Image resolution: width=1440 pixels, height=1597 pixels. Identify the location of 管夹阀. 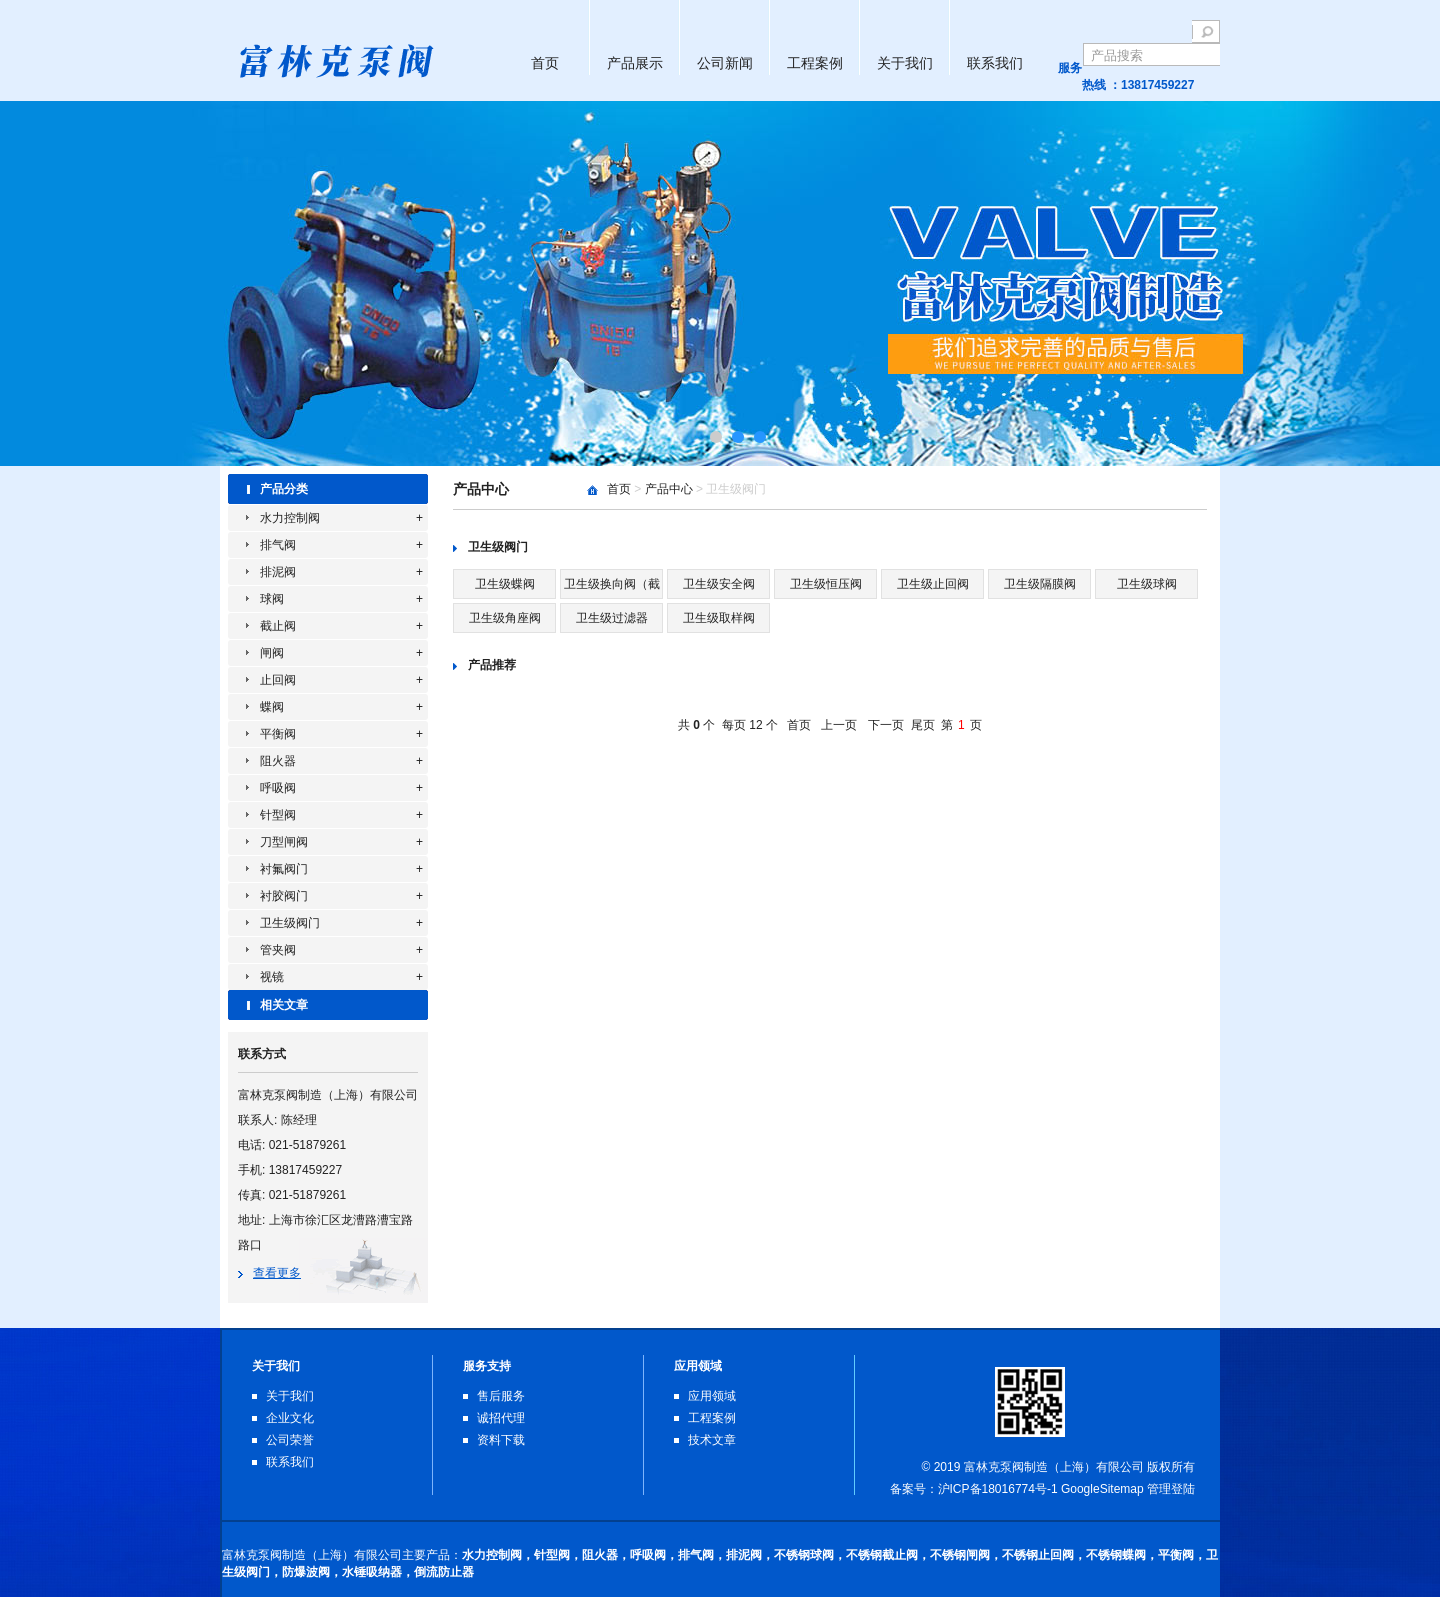
(278, 950).